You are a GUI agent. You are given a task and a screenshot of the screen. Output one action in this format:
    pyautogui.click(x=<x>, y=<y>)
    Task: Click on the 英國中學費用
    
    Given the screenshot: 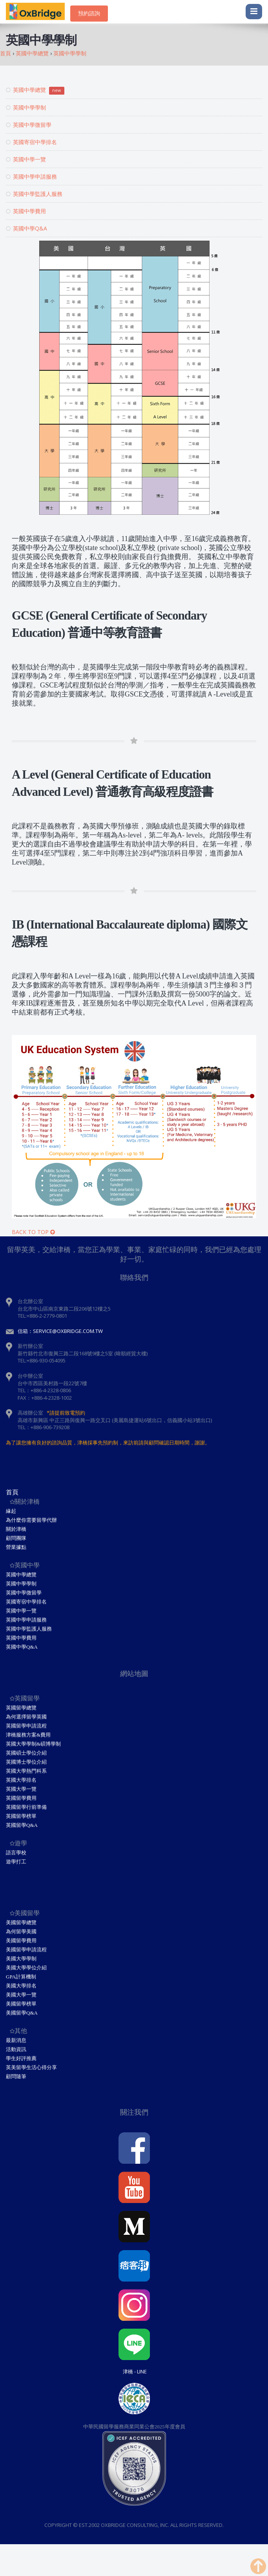 What is the action you would take?
    pyautogui.click(x=26, y=211)
    